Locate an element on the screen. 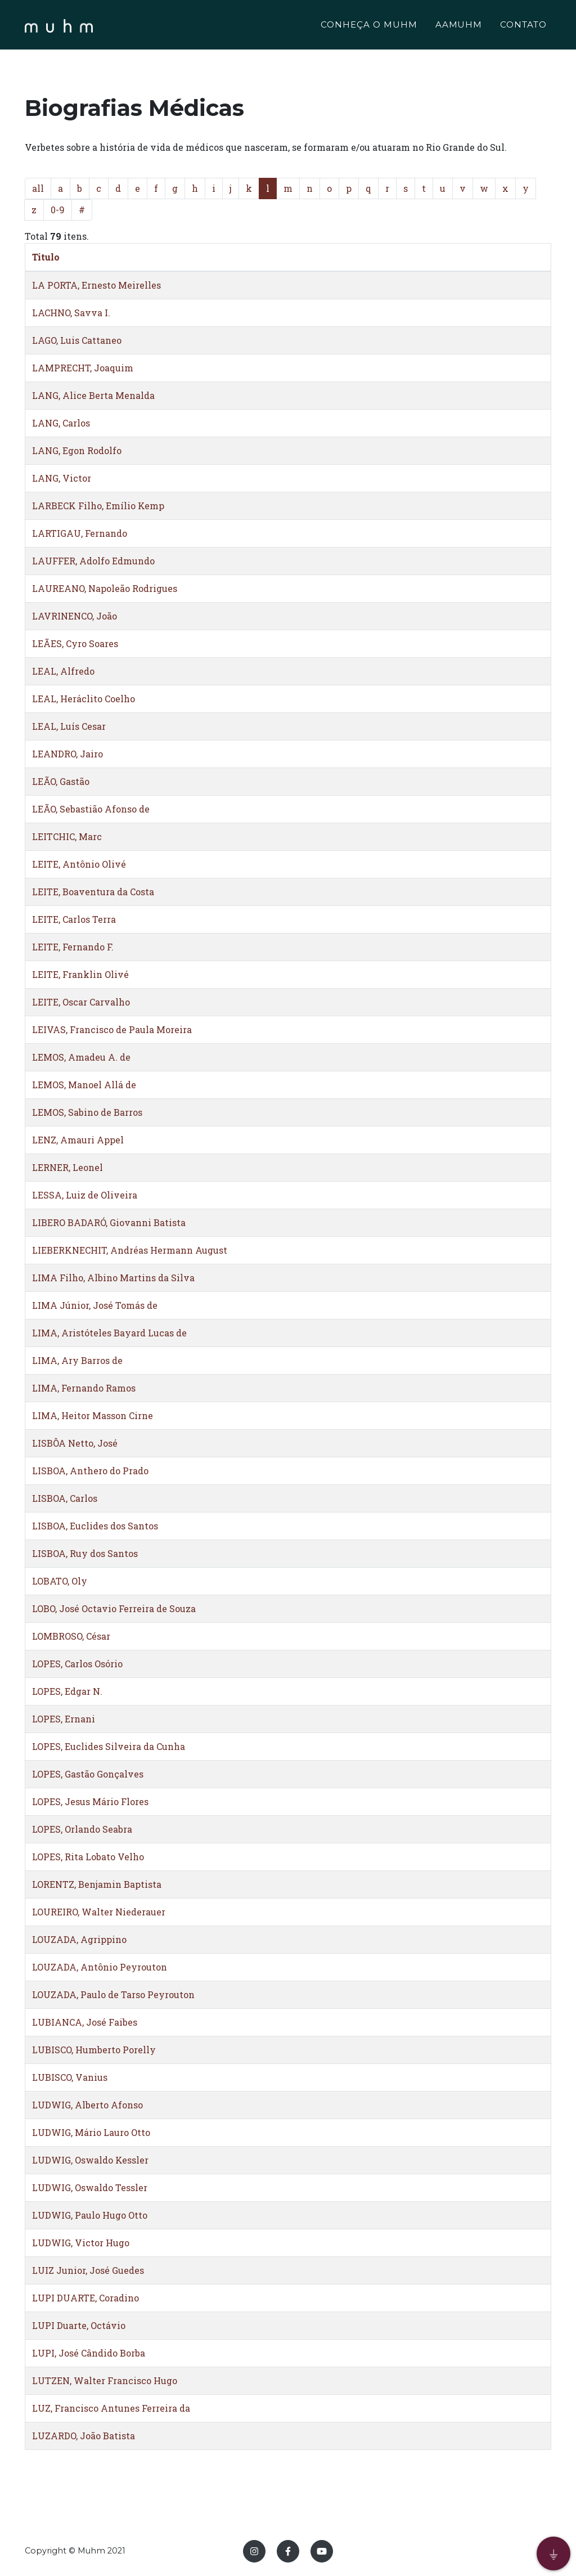 The width and height of the screenshot is (576, 2576). AAMUHM is located at coordinates (459, 26).